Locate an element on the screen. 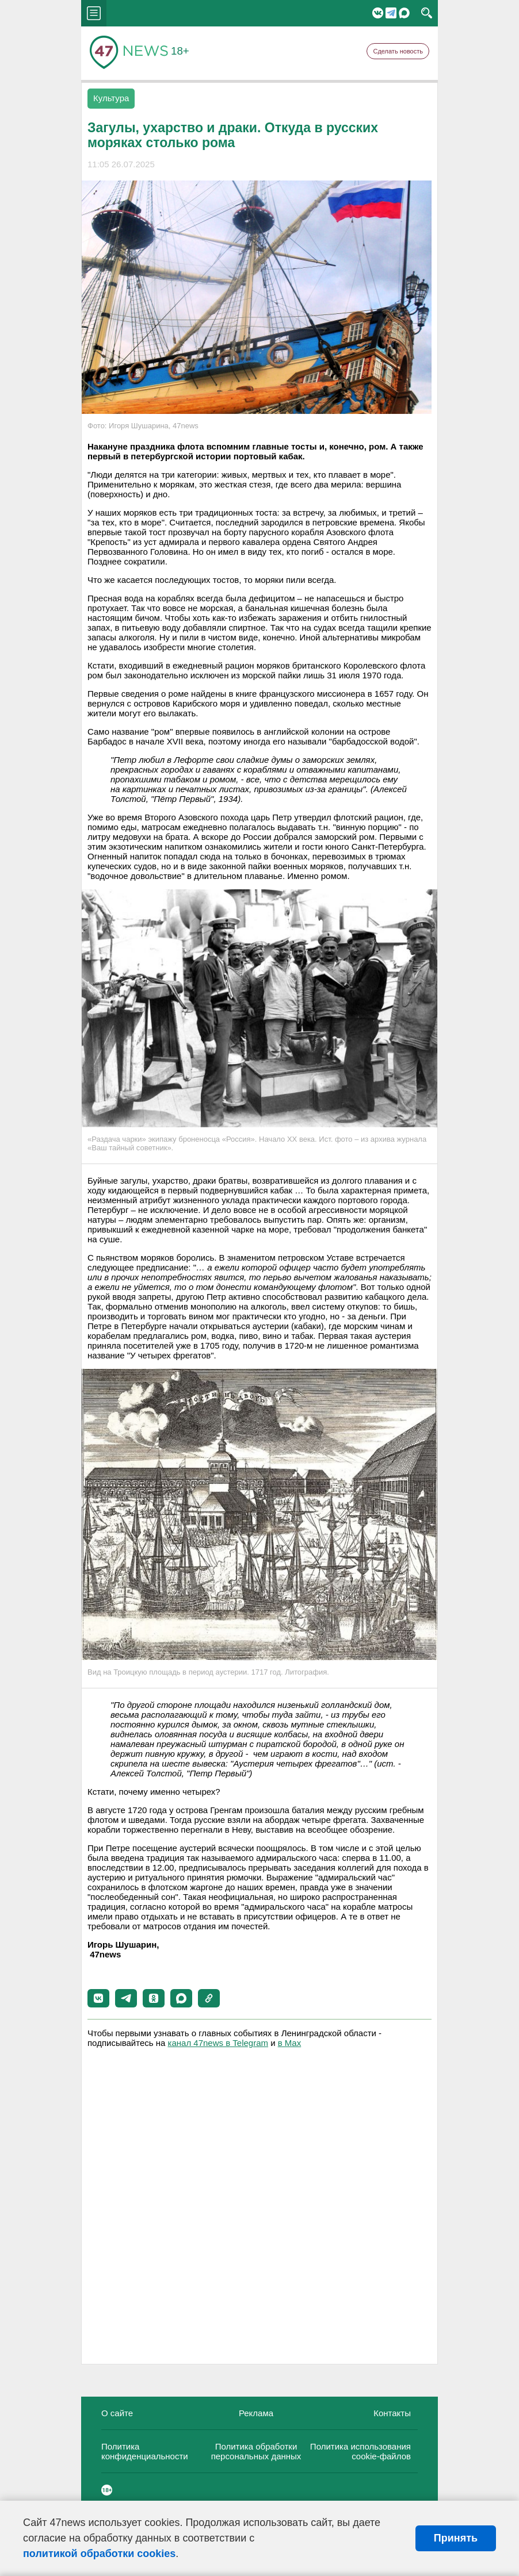  search is located at coordinates (426, 13).